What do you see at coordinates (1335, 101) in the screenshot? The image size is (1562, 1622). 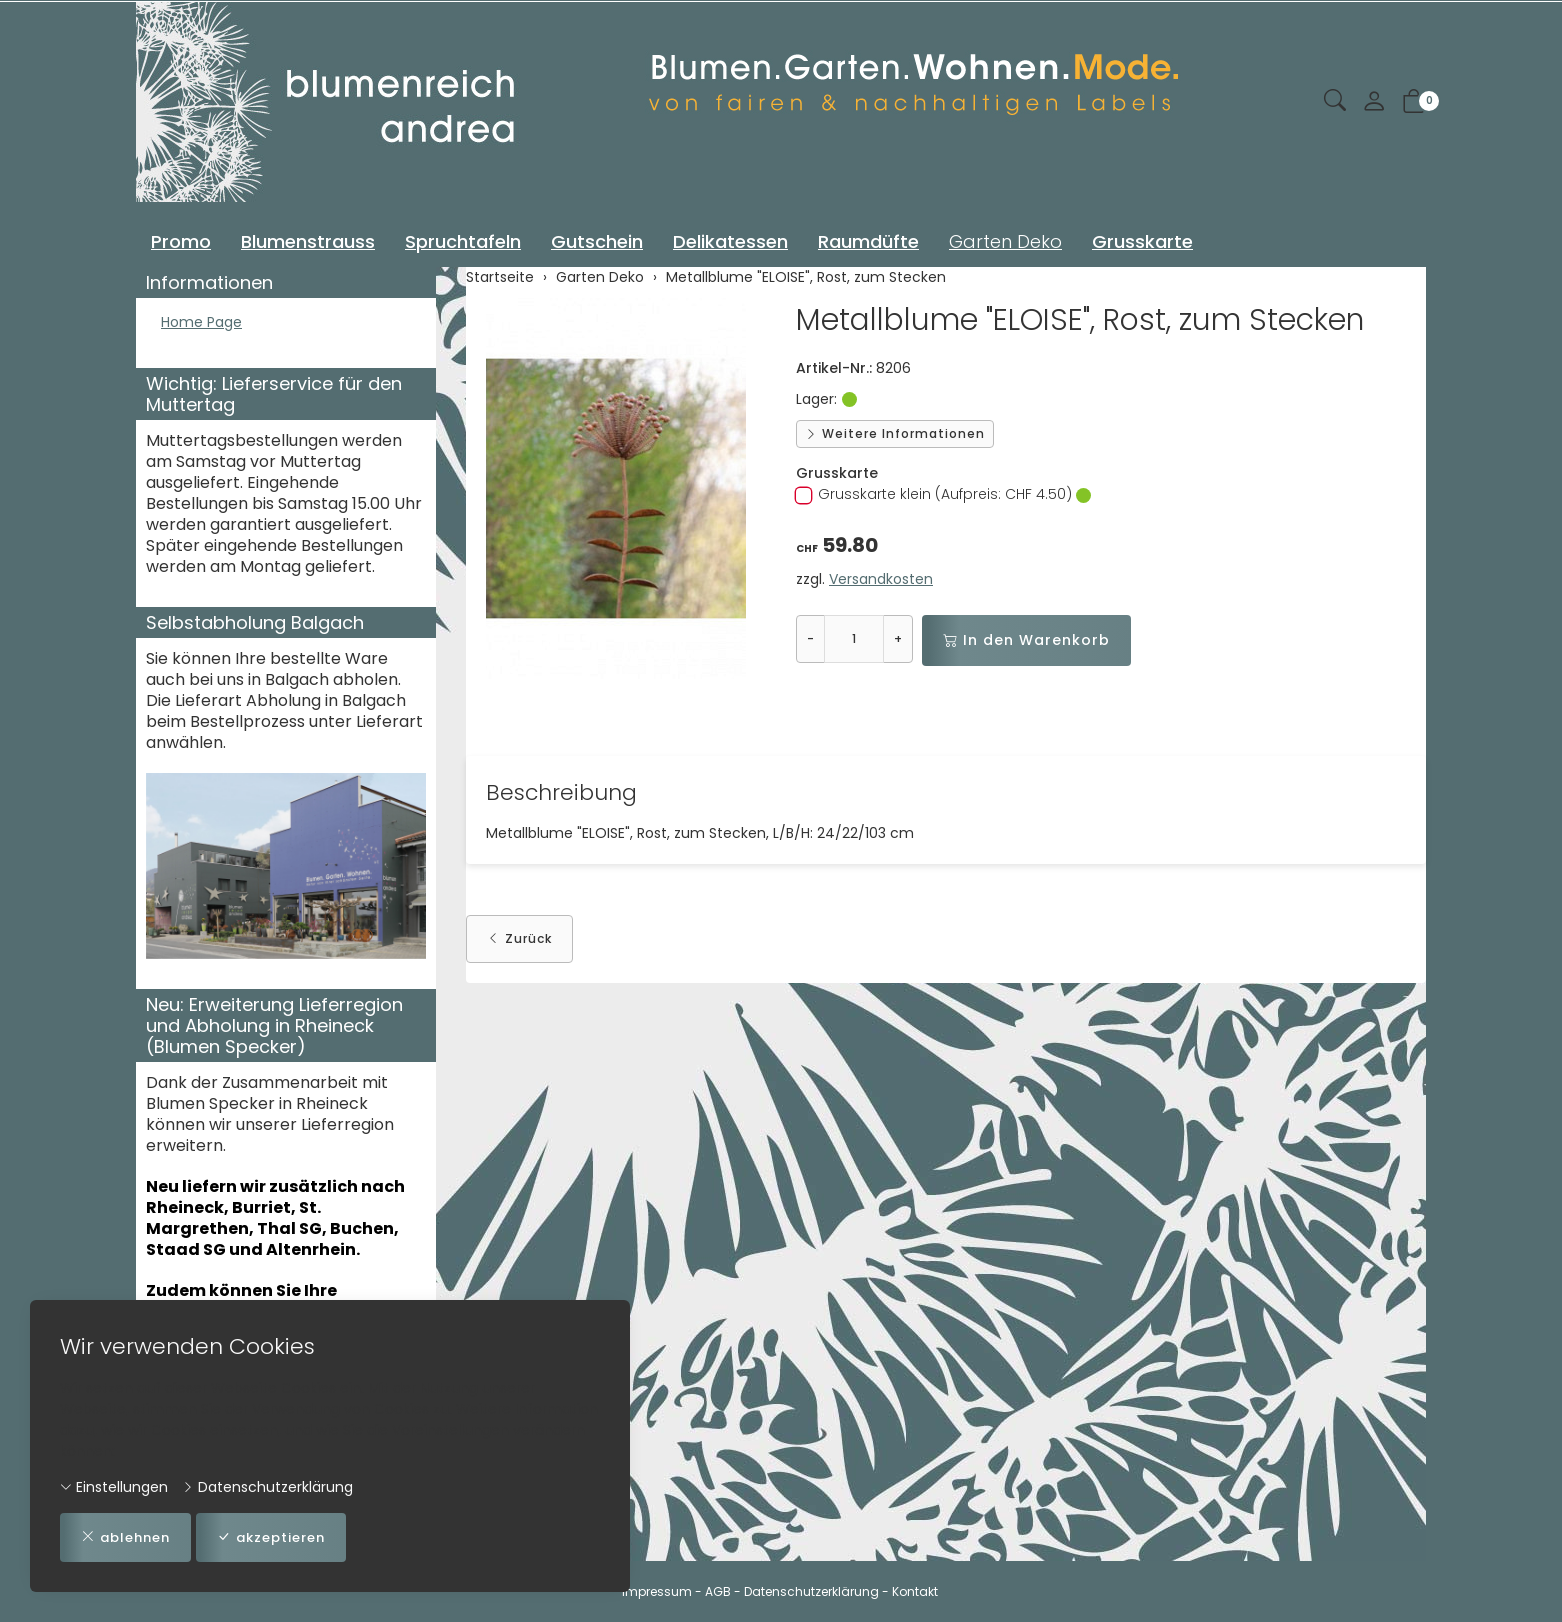 I see `[button]` at bounding box center [1335, 101].